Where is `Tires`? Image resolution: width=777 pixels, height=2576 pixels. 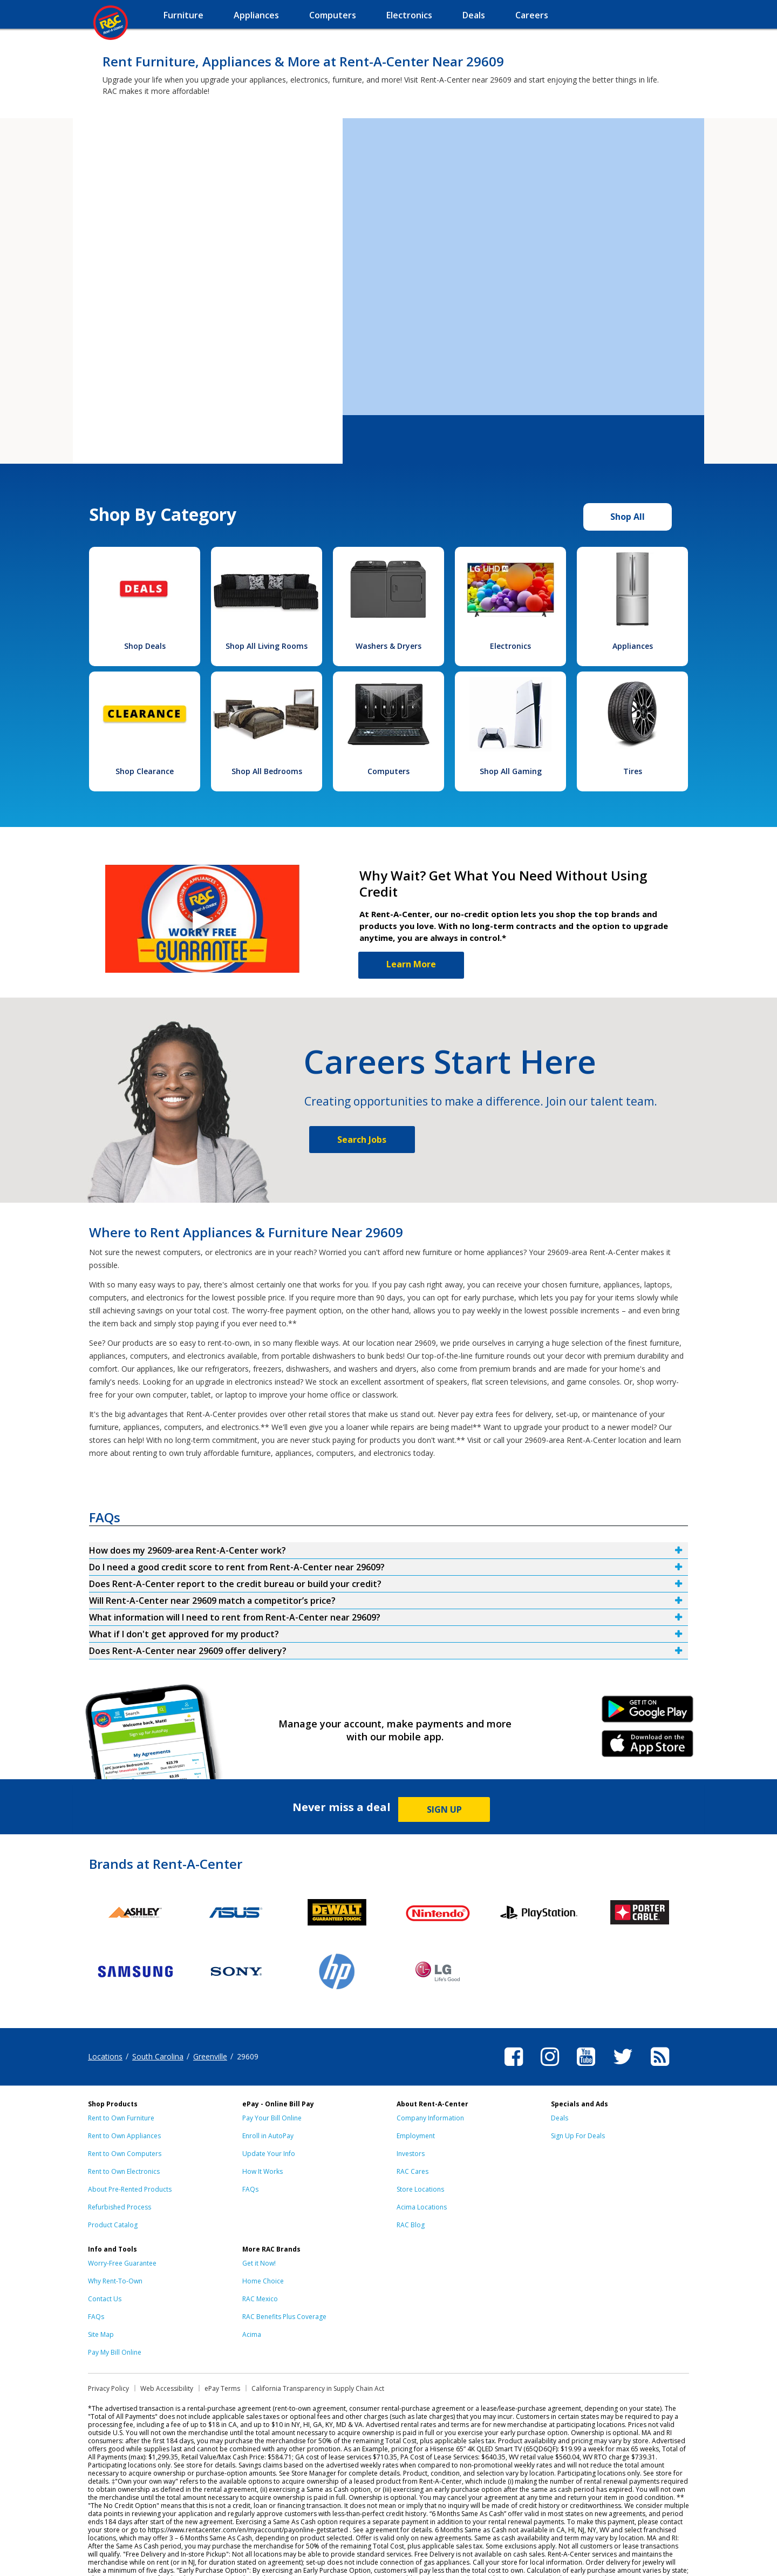 Tires is located at coordinates (632, 771).